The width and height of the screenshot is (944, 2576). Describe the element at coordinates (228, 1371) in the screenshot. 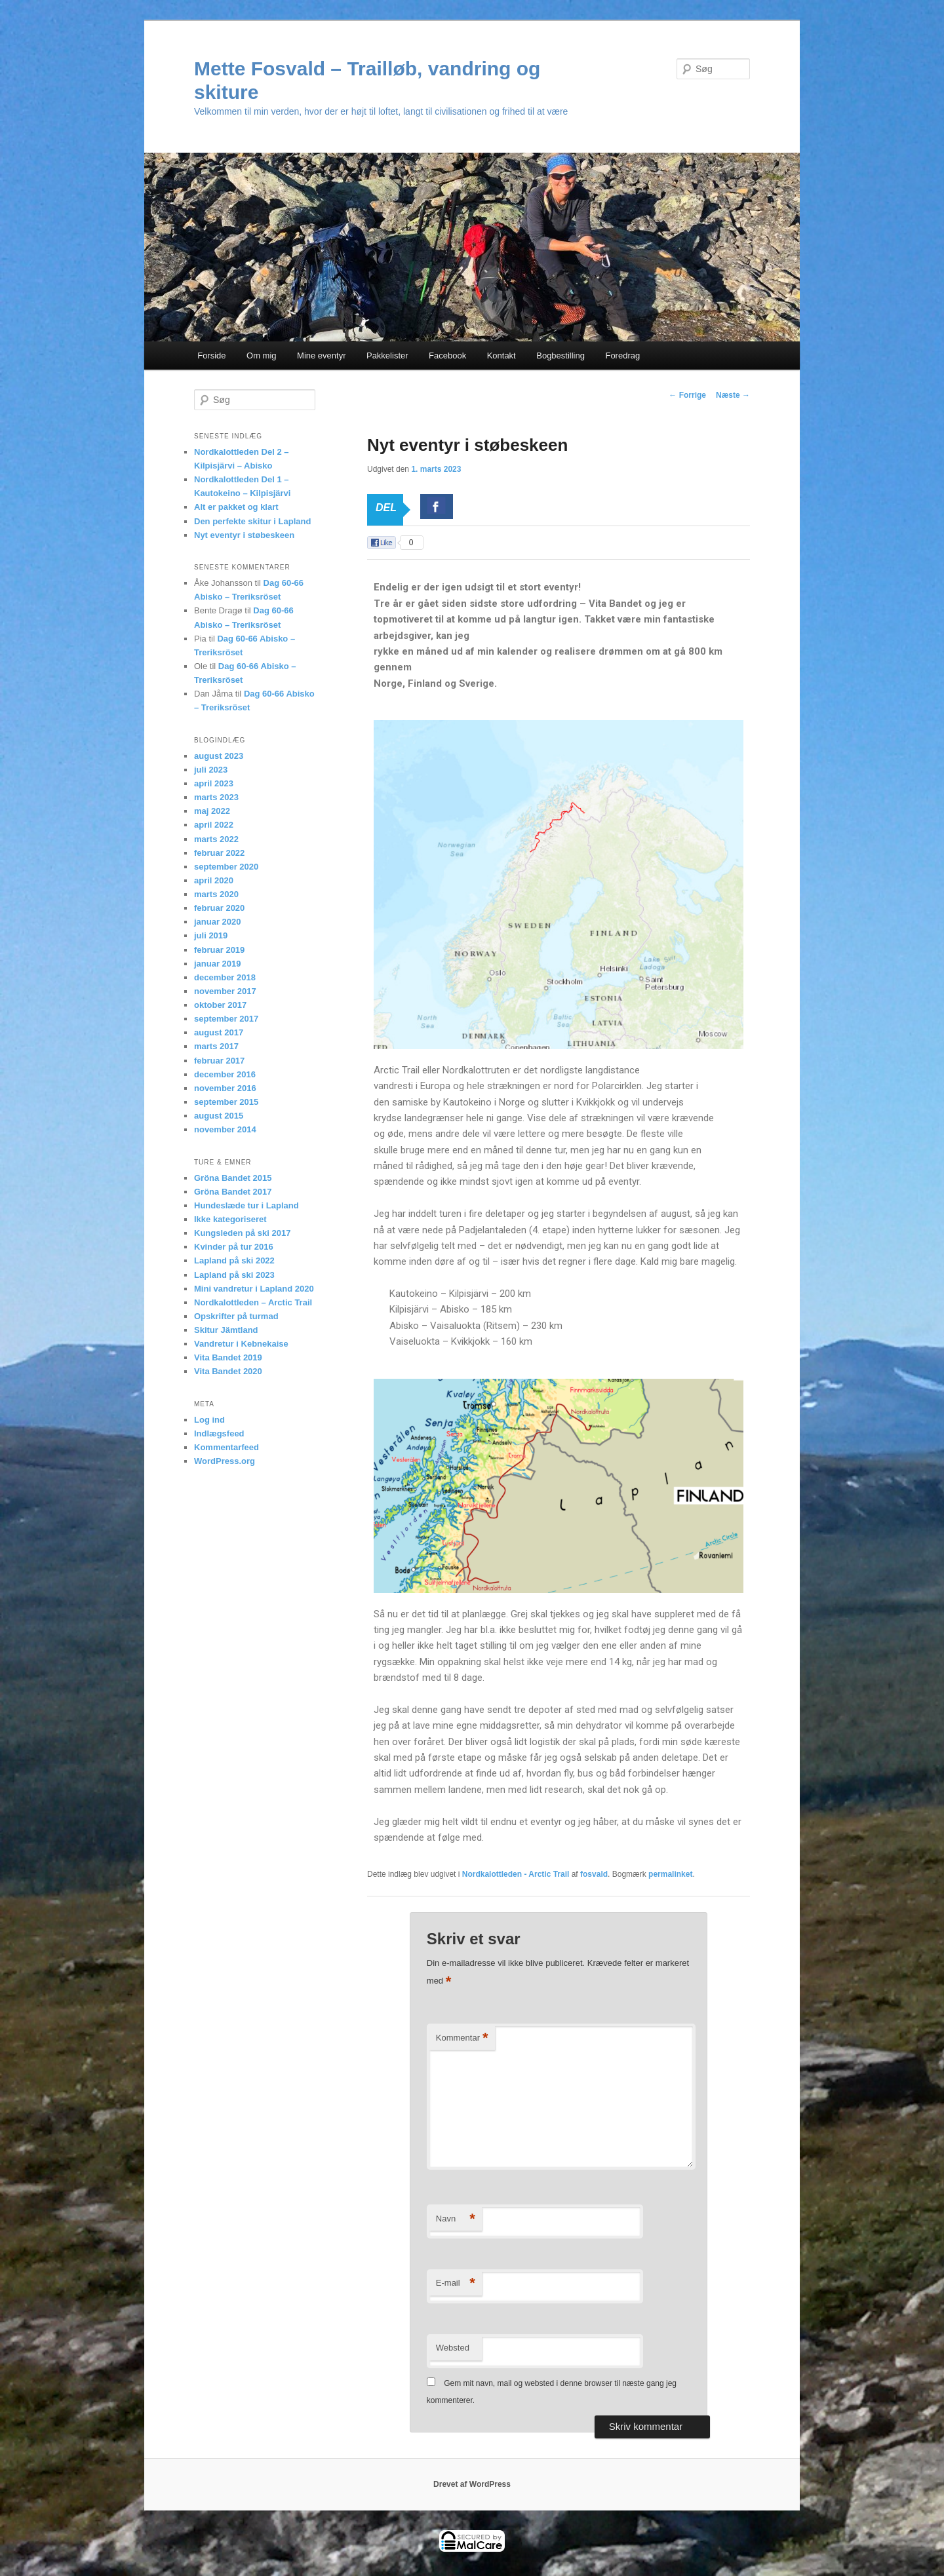

I see `Vita Bandet 2020` at that location.